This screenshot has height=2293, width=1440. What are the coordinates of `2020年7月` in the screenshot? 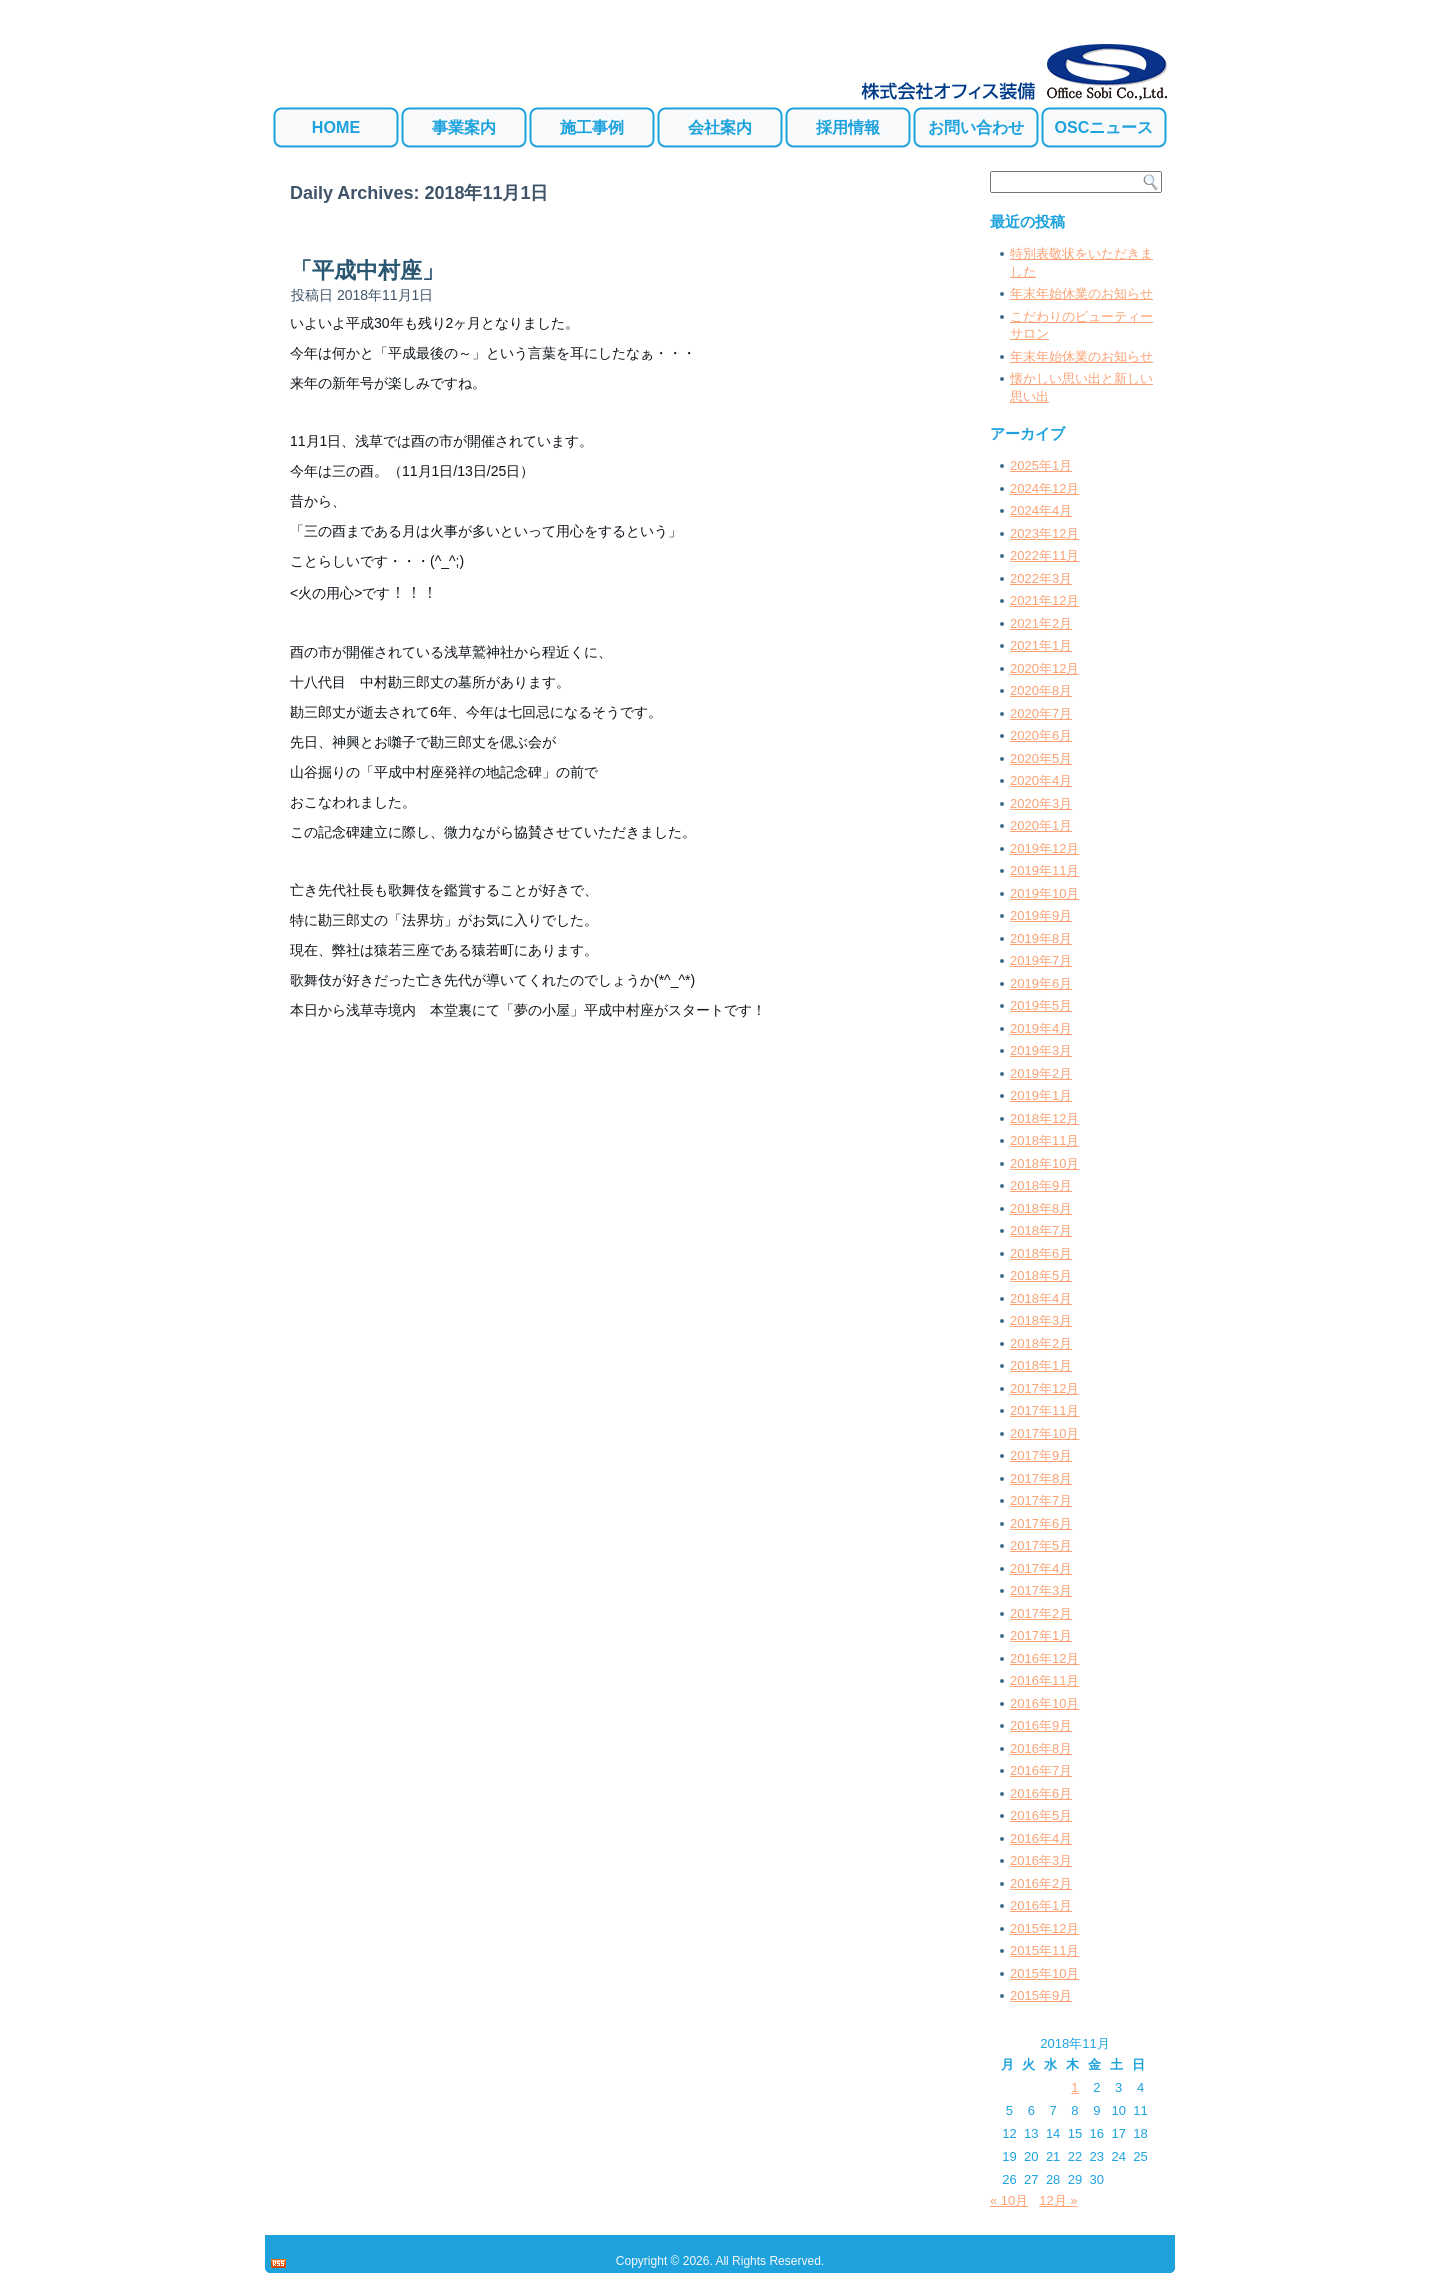 It's located at (1041, 713).